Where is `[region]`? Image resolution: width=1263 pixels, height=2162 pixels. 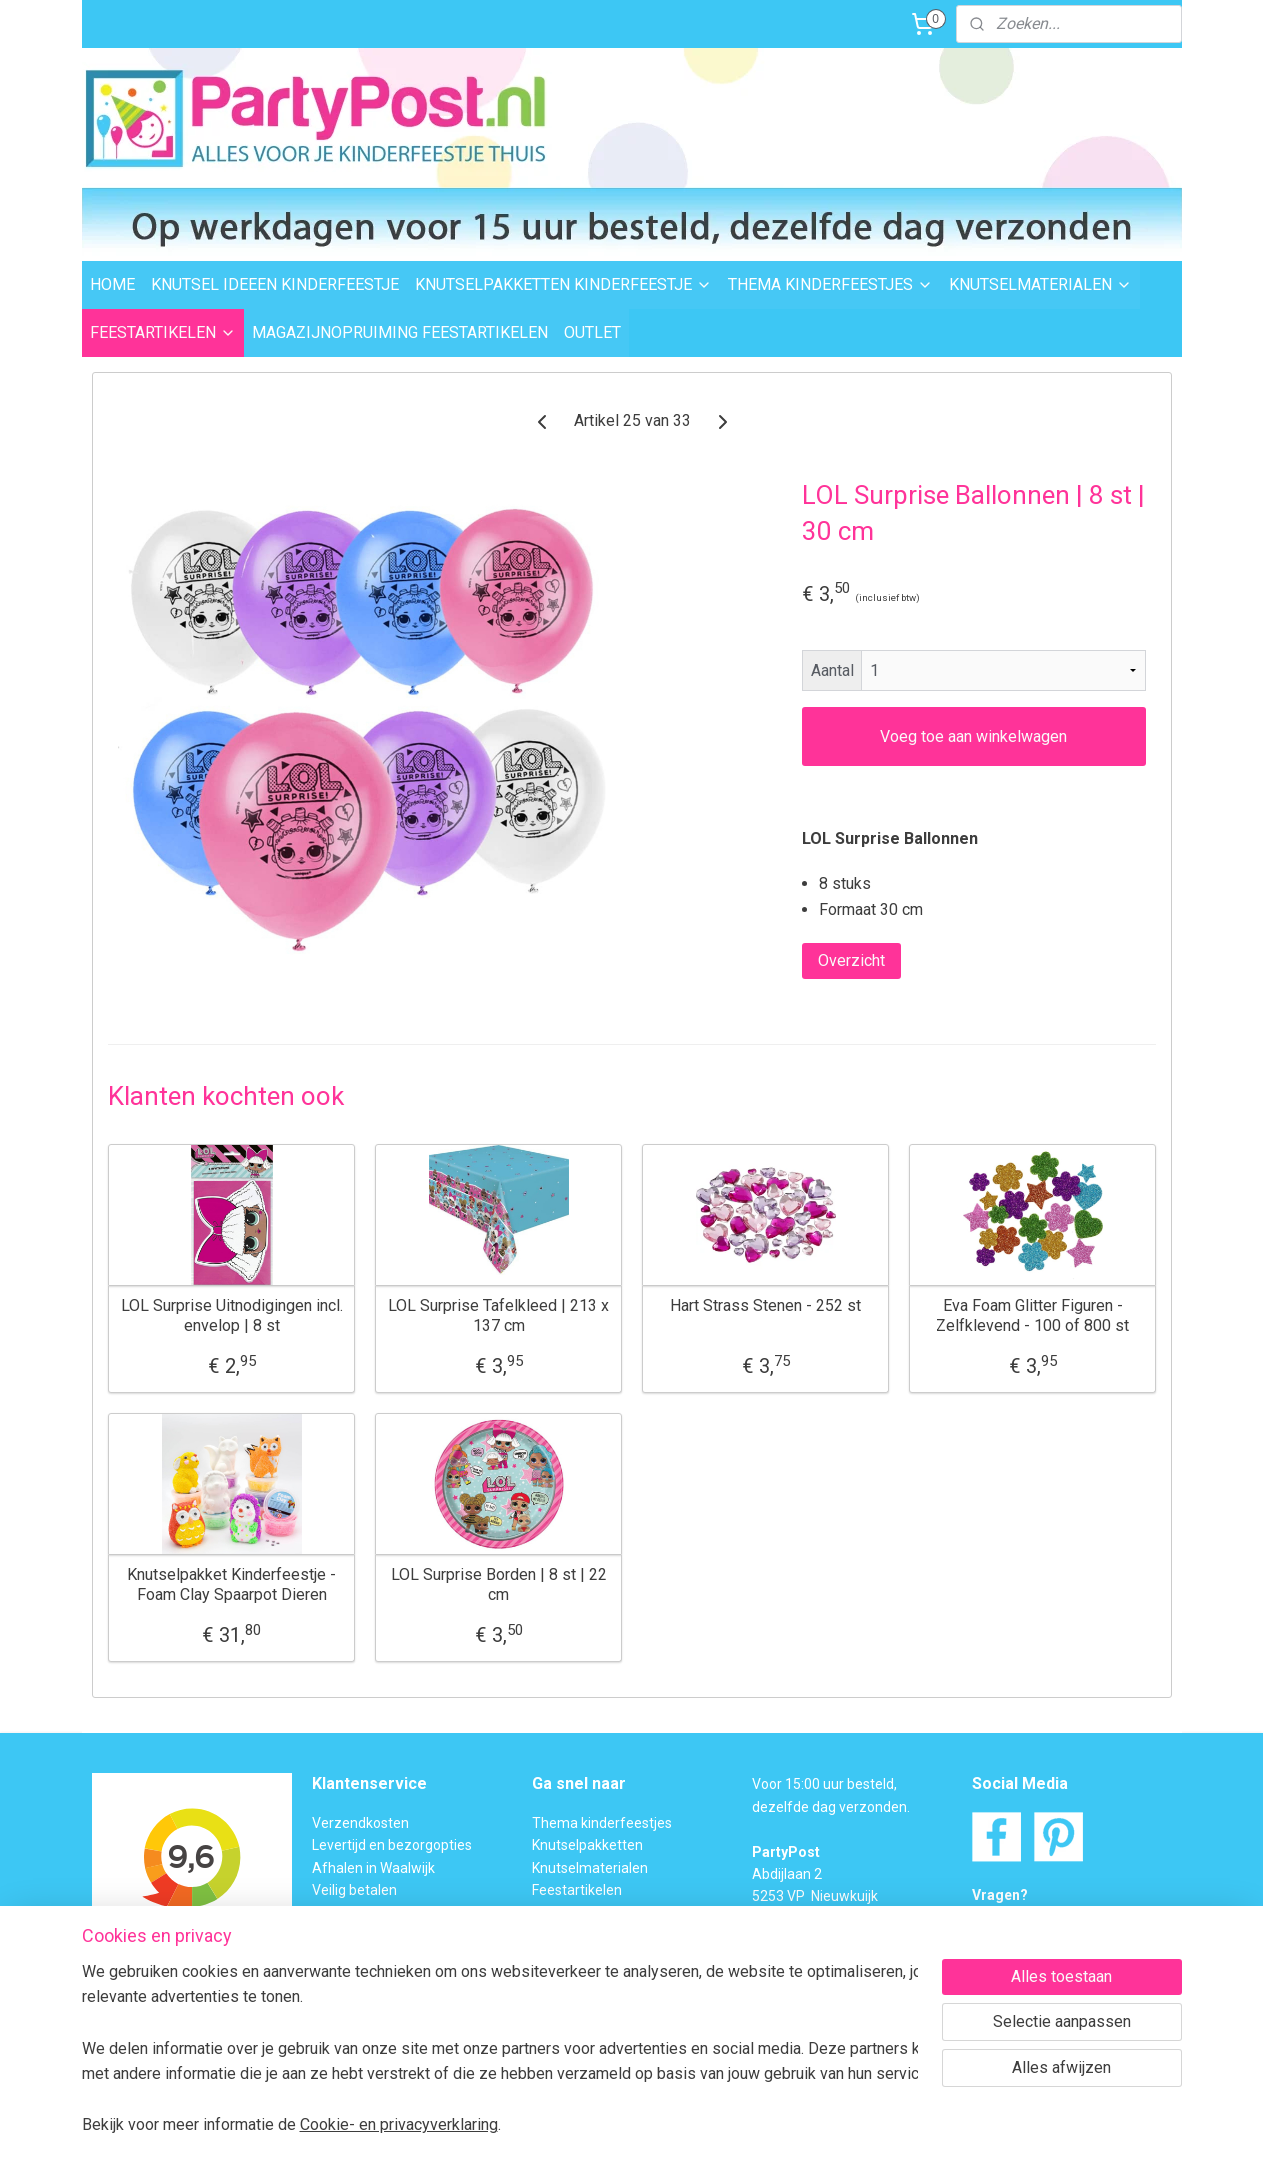 [region] is located at coordinates (500, 2047).